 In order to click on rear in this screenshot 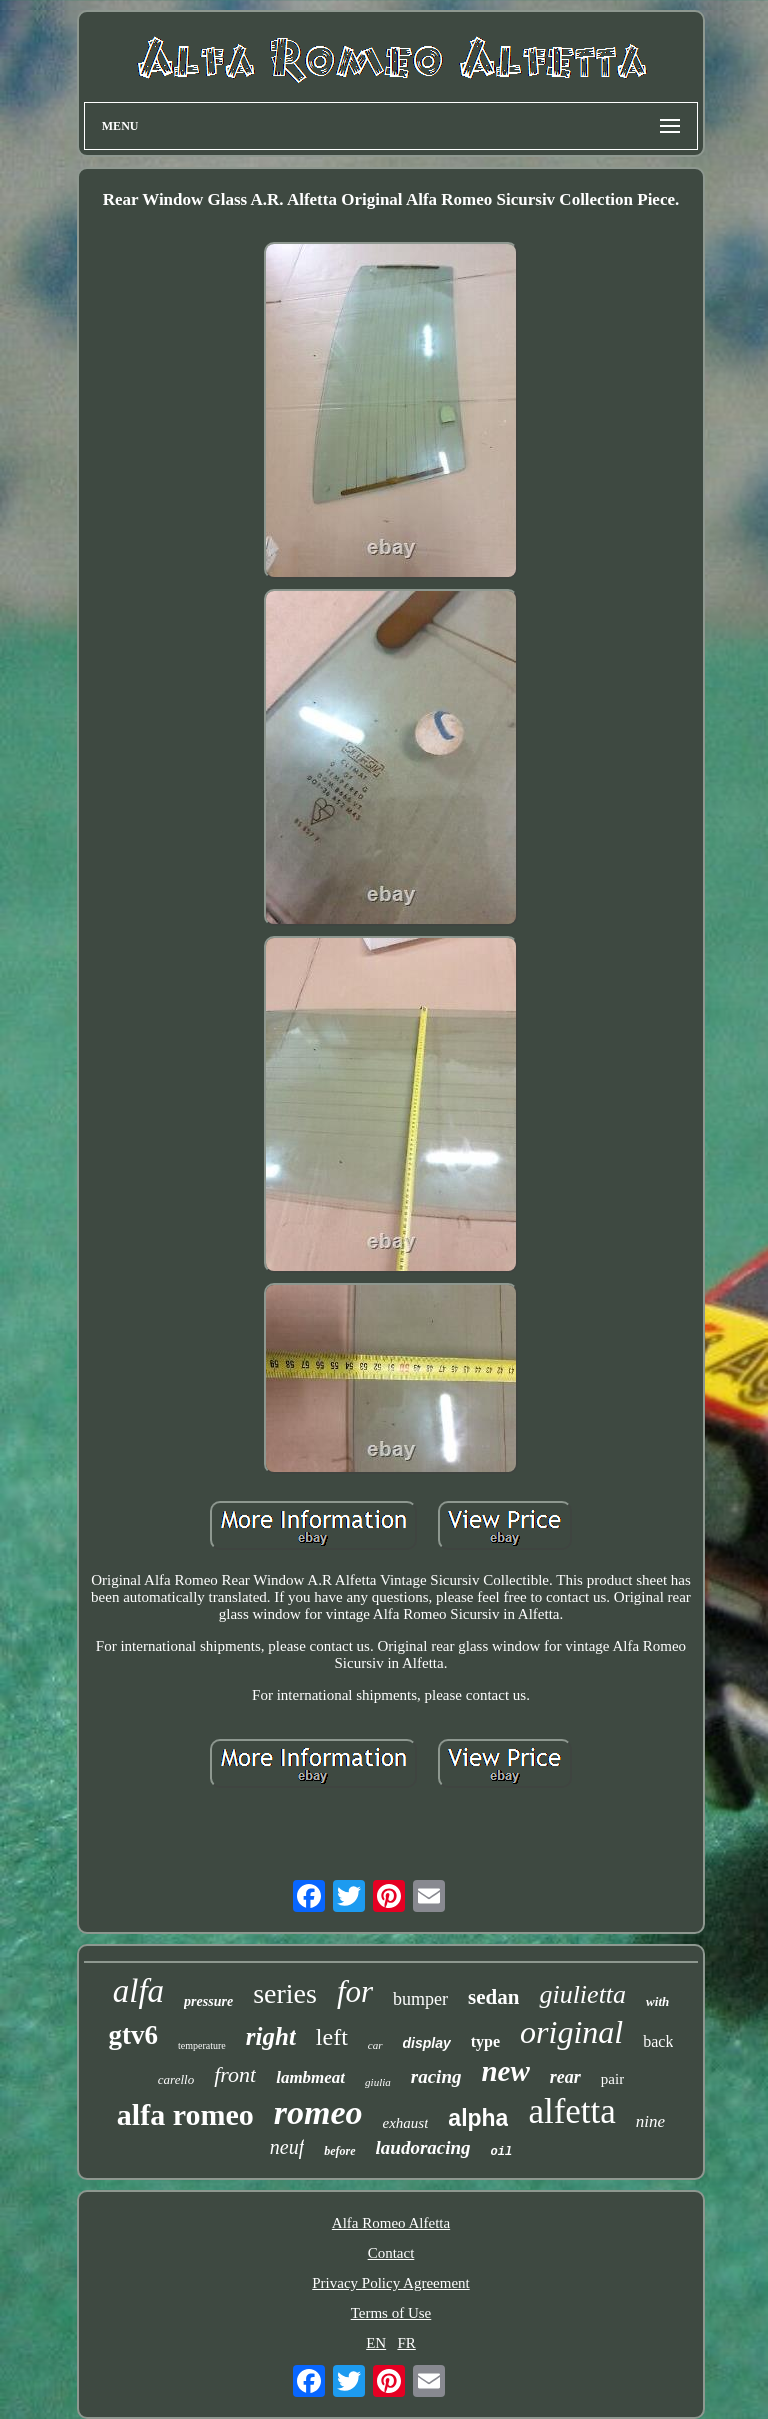, I will do `click(565, 2077)`.